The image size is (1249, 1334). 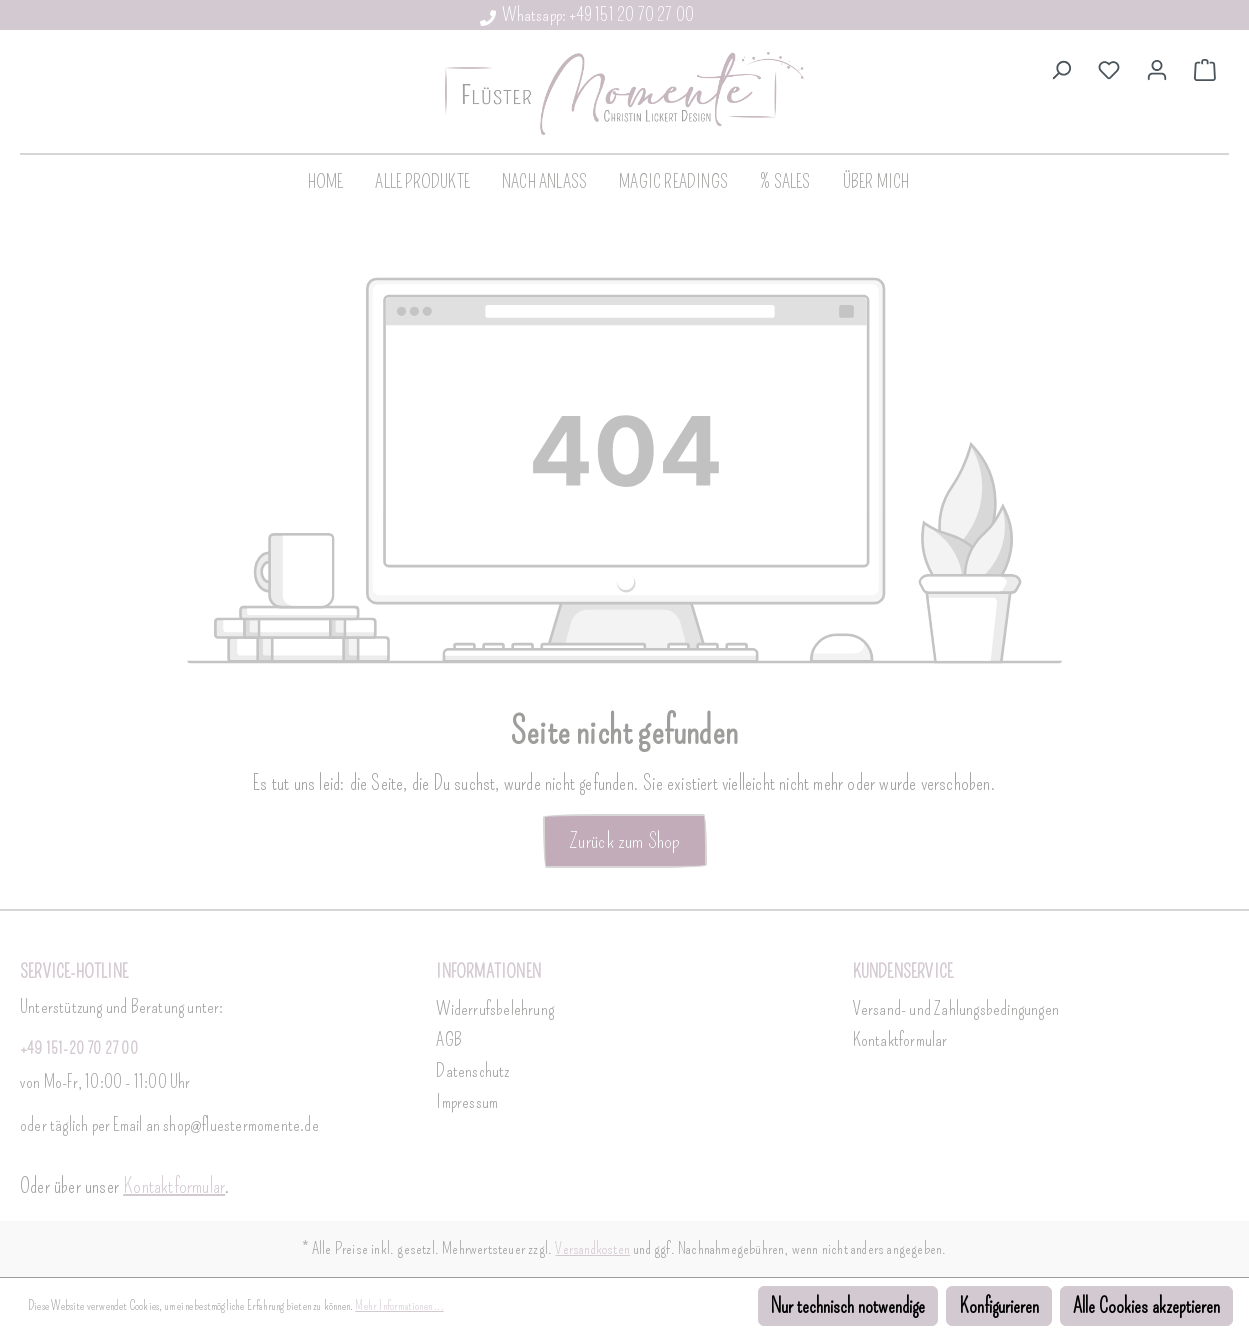 I want to click on AGB, so click(x=449, y=1040).